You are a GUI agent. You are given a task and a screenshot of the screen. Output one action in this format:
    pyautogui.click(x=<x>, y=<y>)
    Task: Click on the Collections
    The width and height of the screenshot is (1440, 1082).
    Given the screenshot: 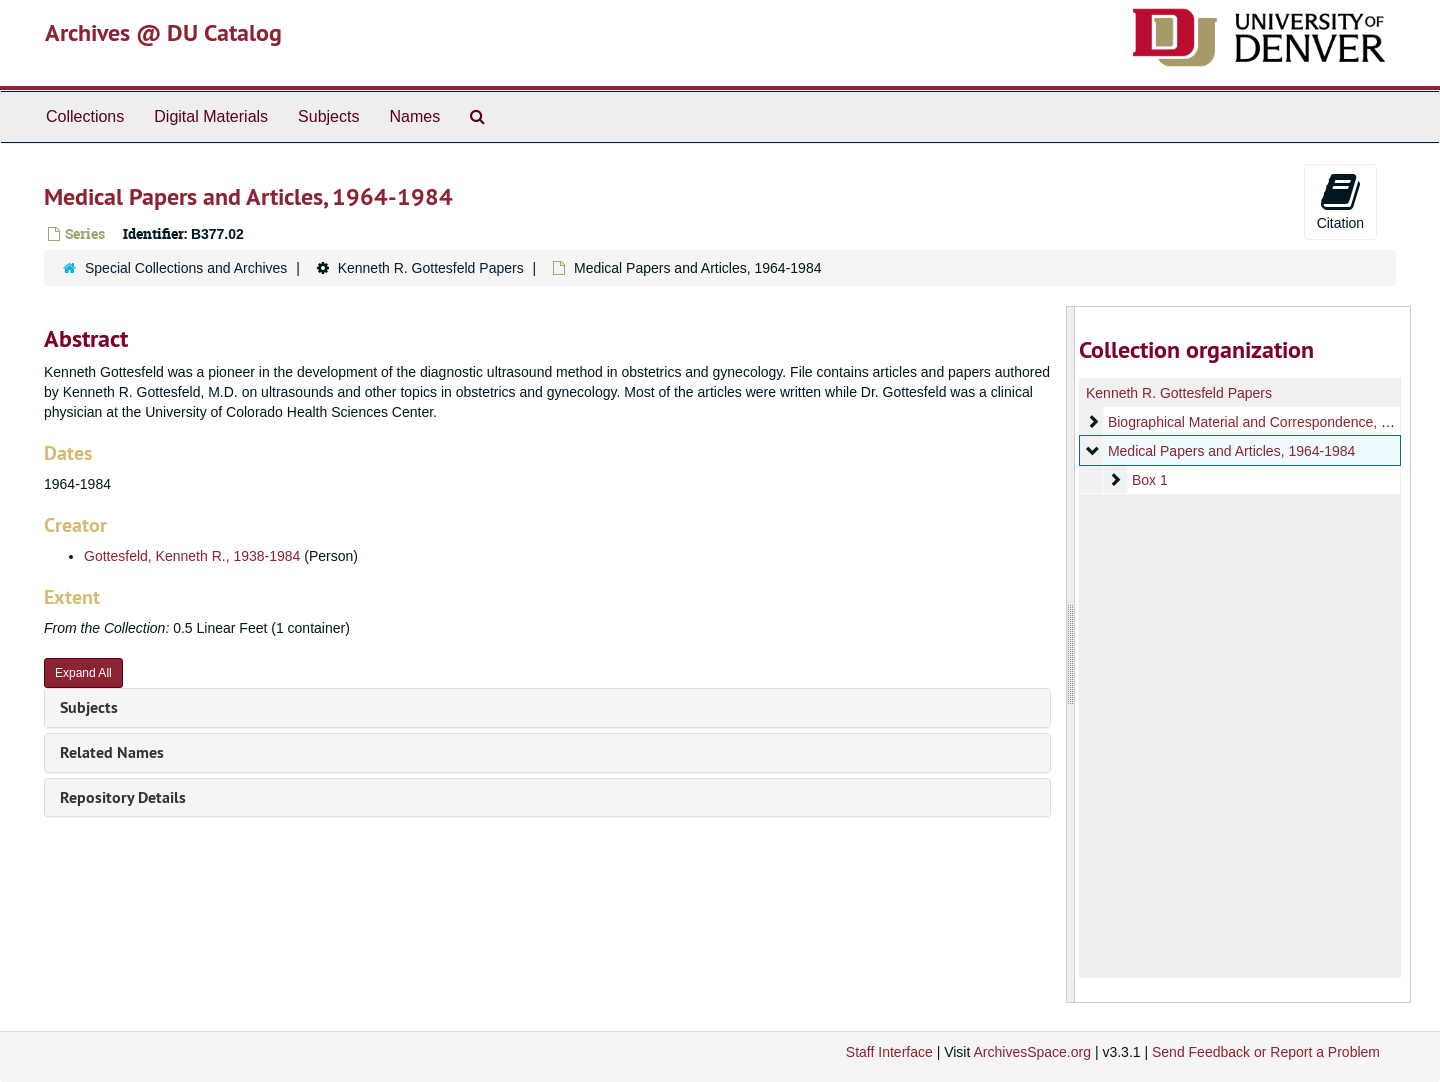 What is the action you would take?
    pyautogui.click(x=85, y=116)
    